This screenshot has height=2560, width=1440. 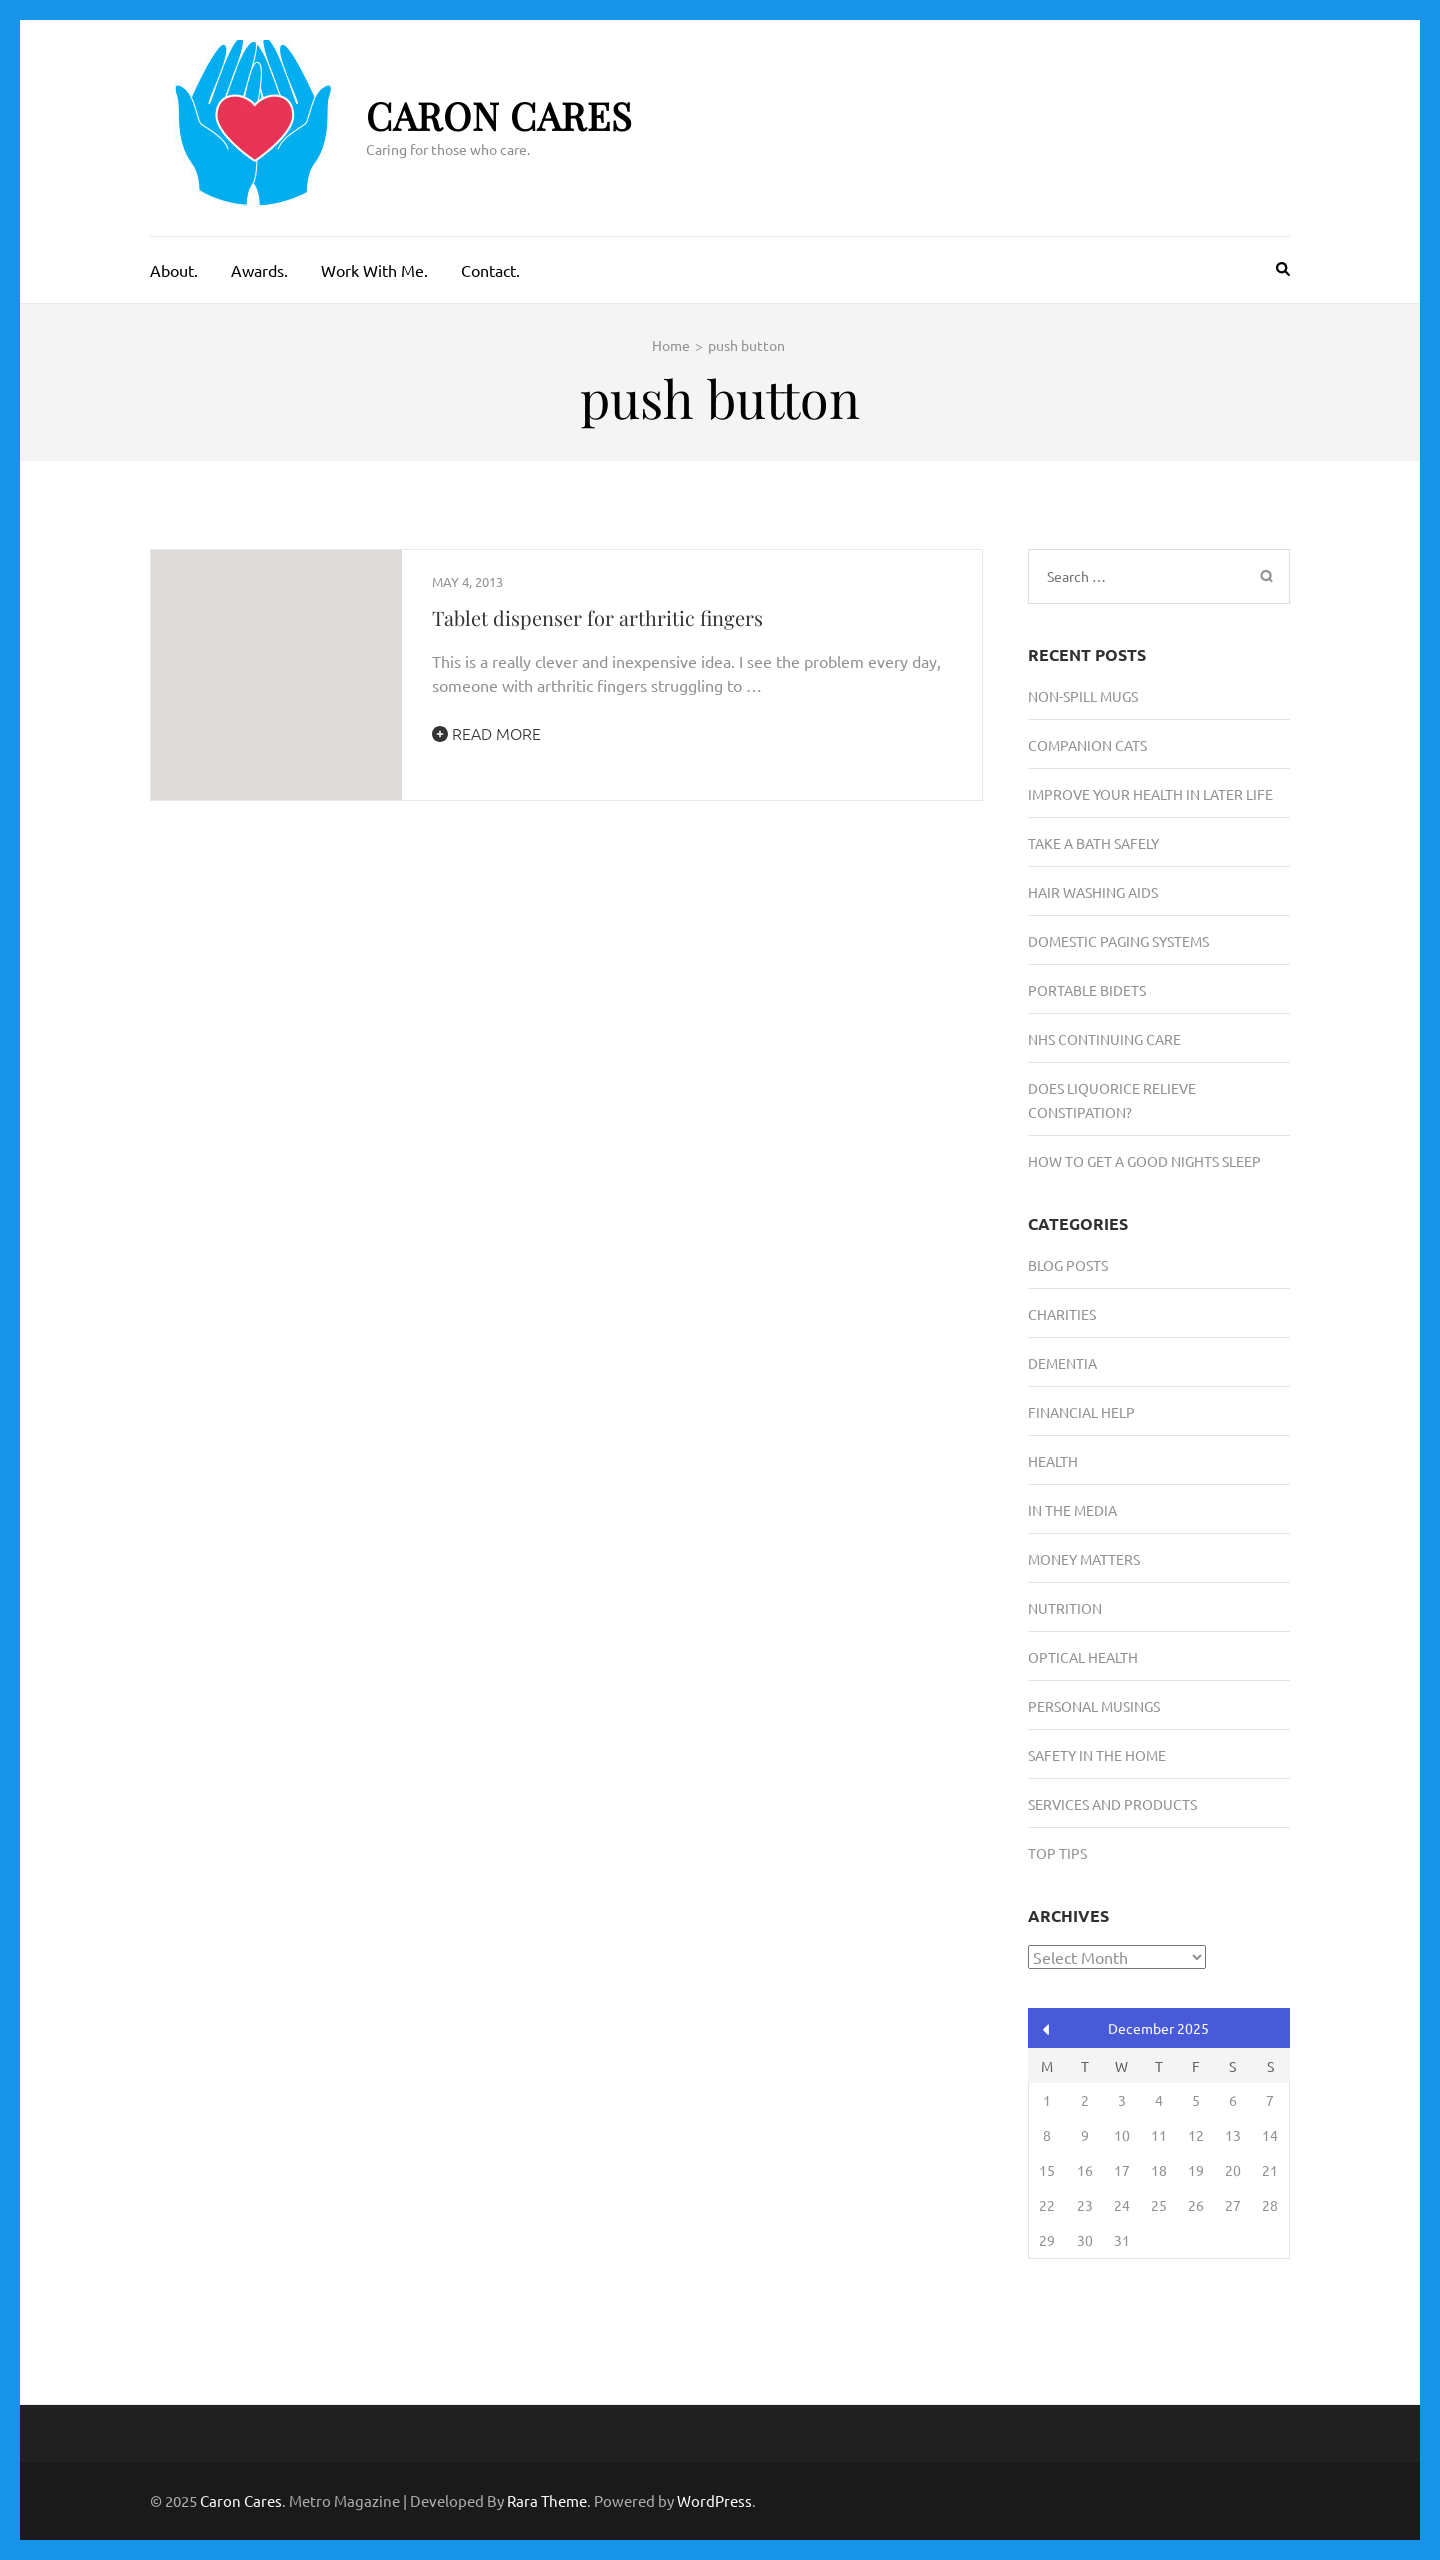 What do you see at coordinates (1104, 1039) in the screenshot?
I see `NHS Continuing Care` at bounding box center [1104, 1039].